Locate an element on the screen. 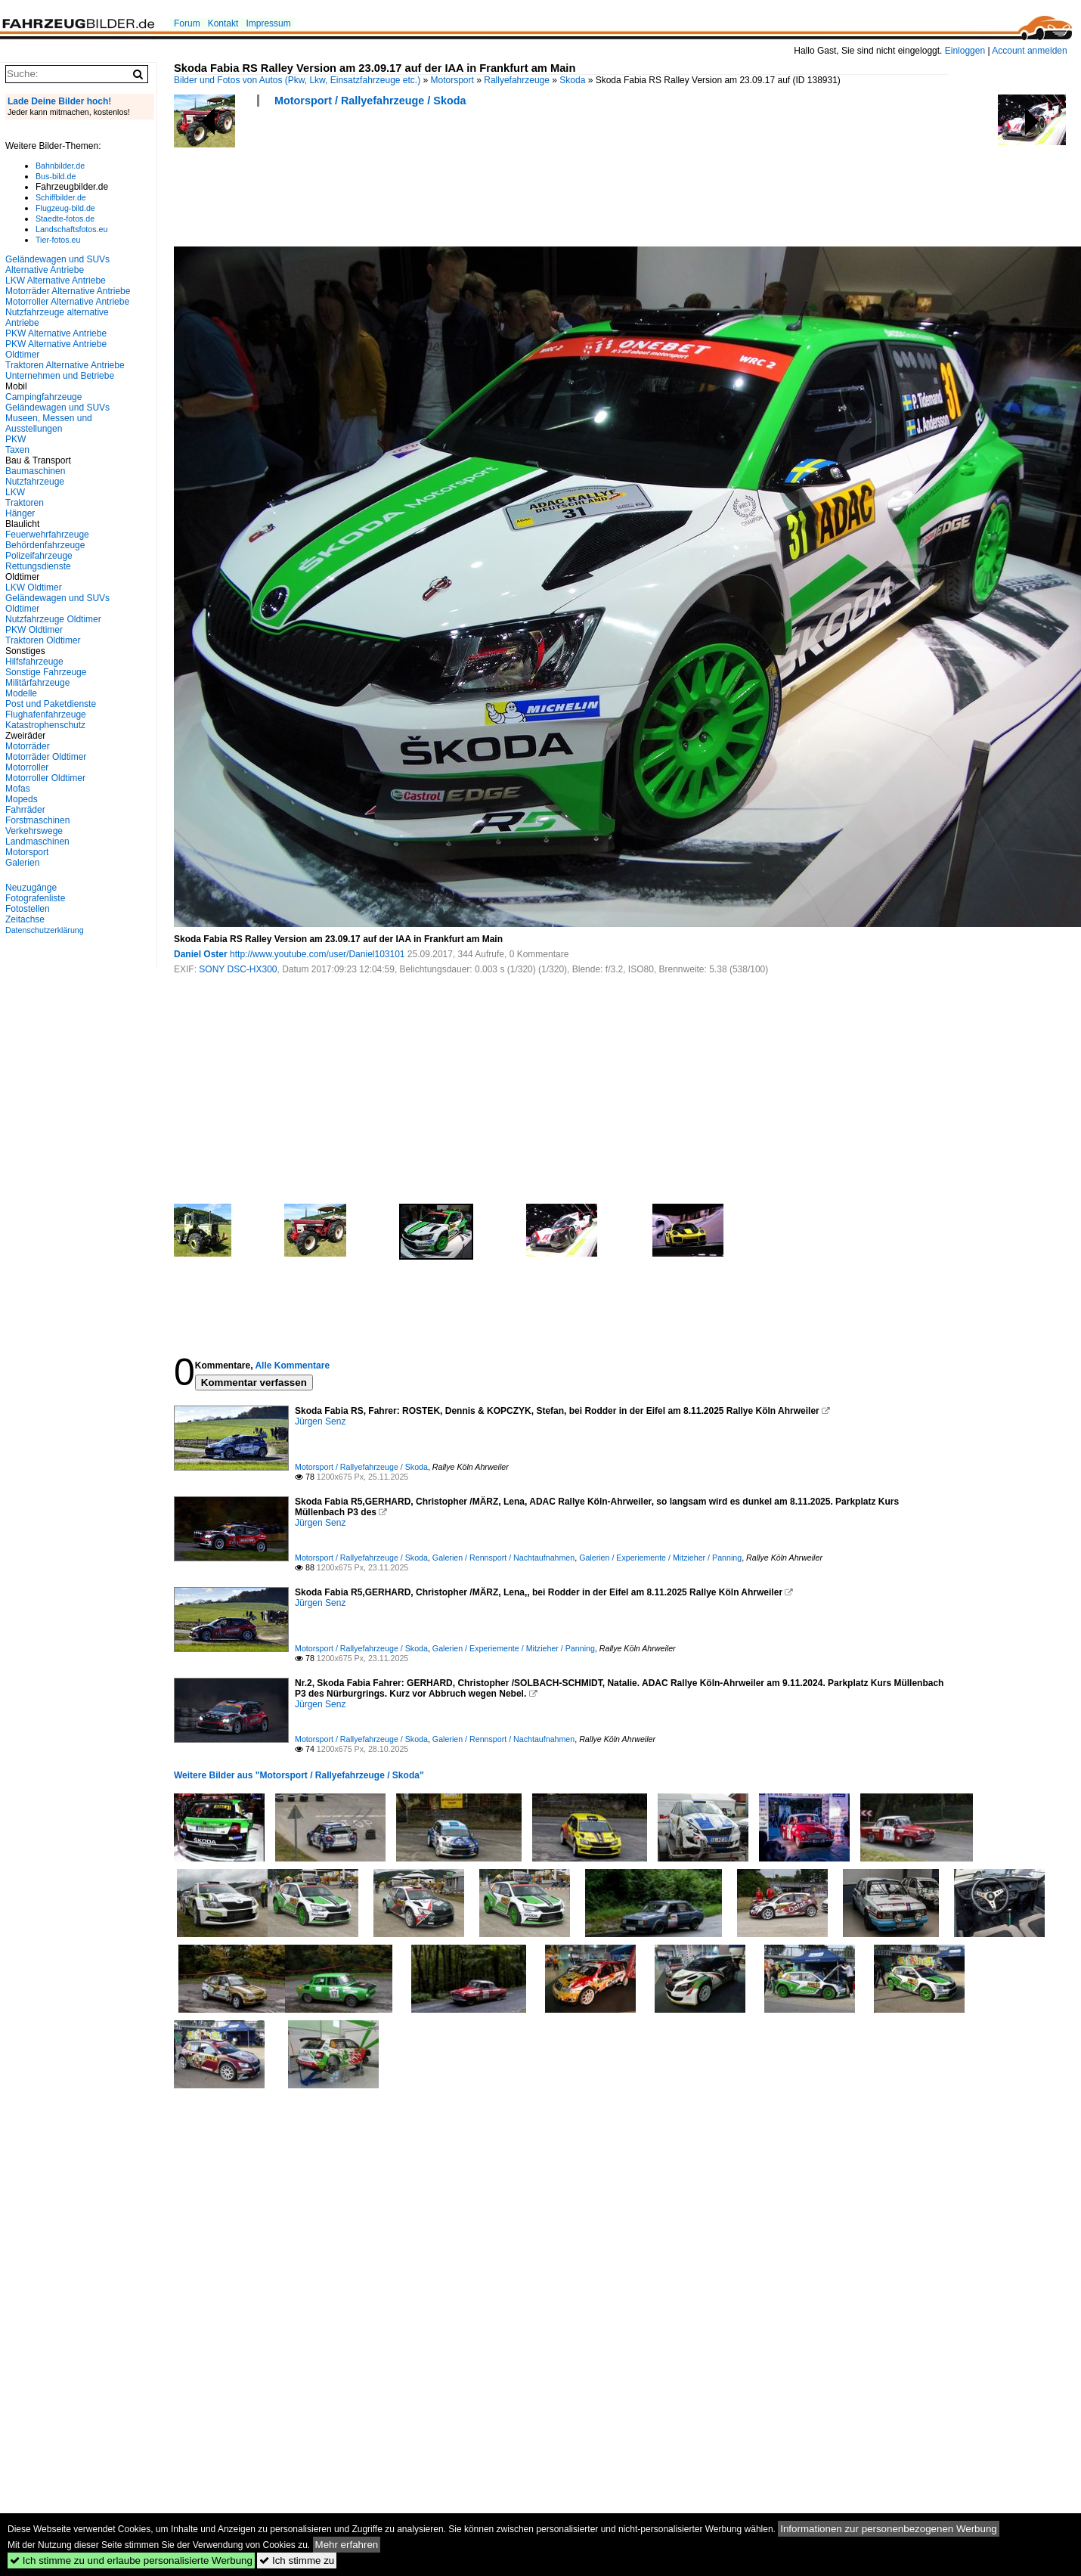  Forstmaschinen is located at coordinates (37, 820).